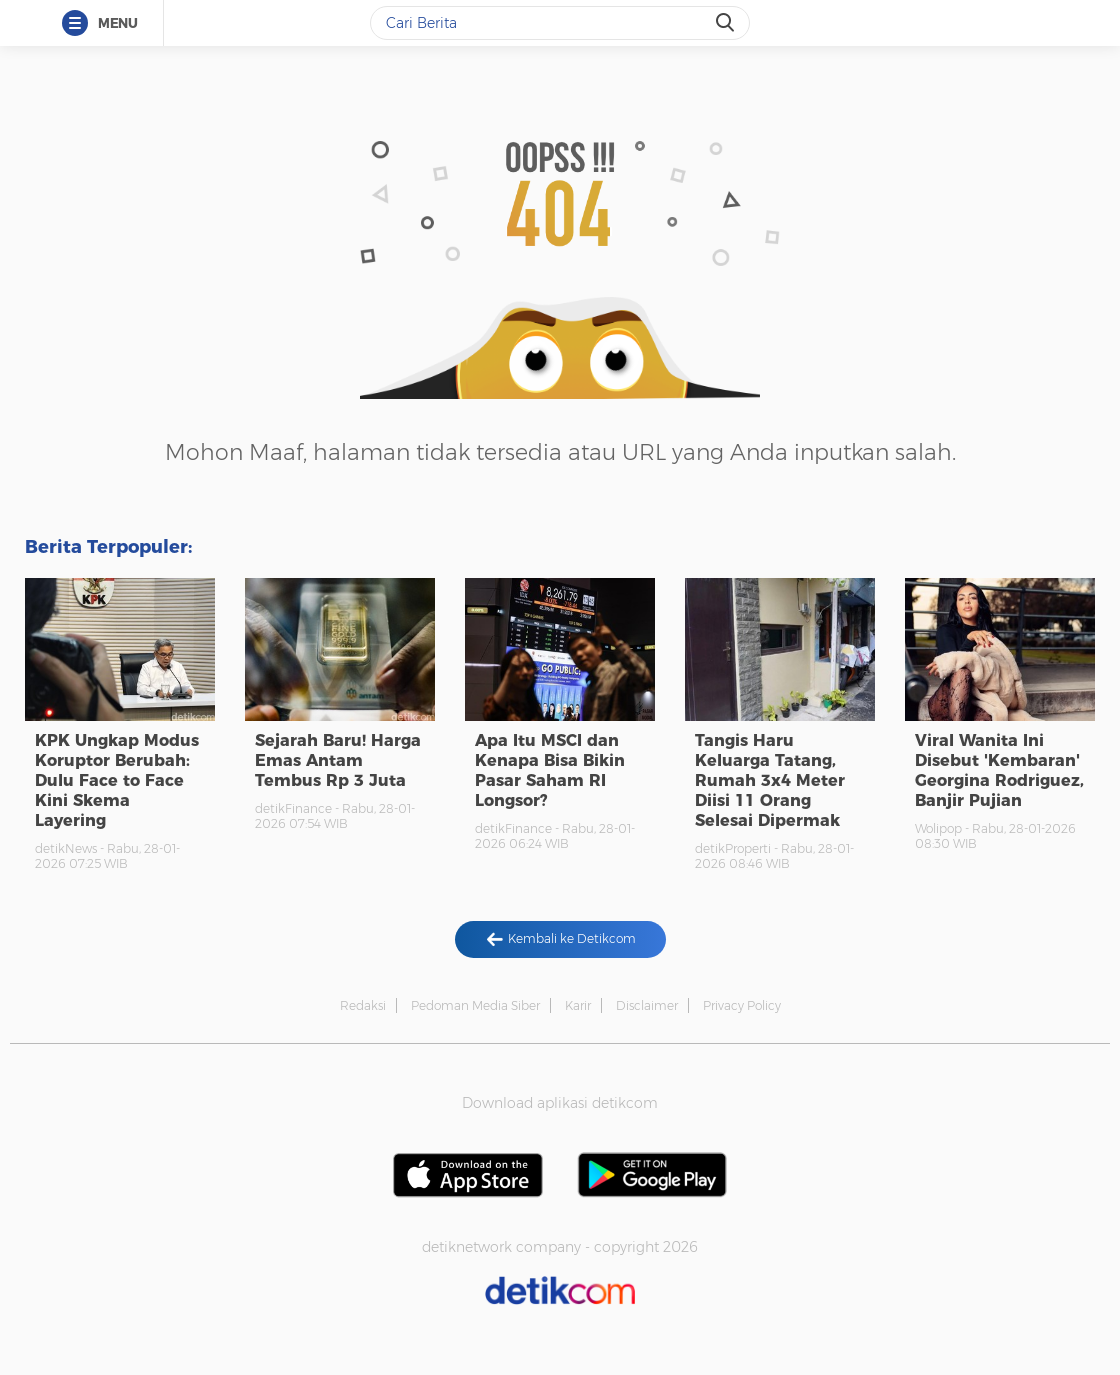 Image resolution: width=1120 pixels, height=1375 pixels. I want to click on Pedoman Media Siber, so click(475, 1005).